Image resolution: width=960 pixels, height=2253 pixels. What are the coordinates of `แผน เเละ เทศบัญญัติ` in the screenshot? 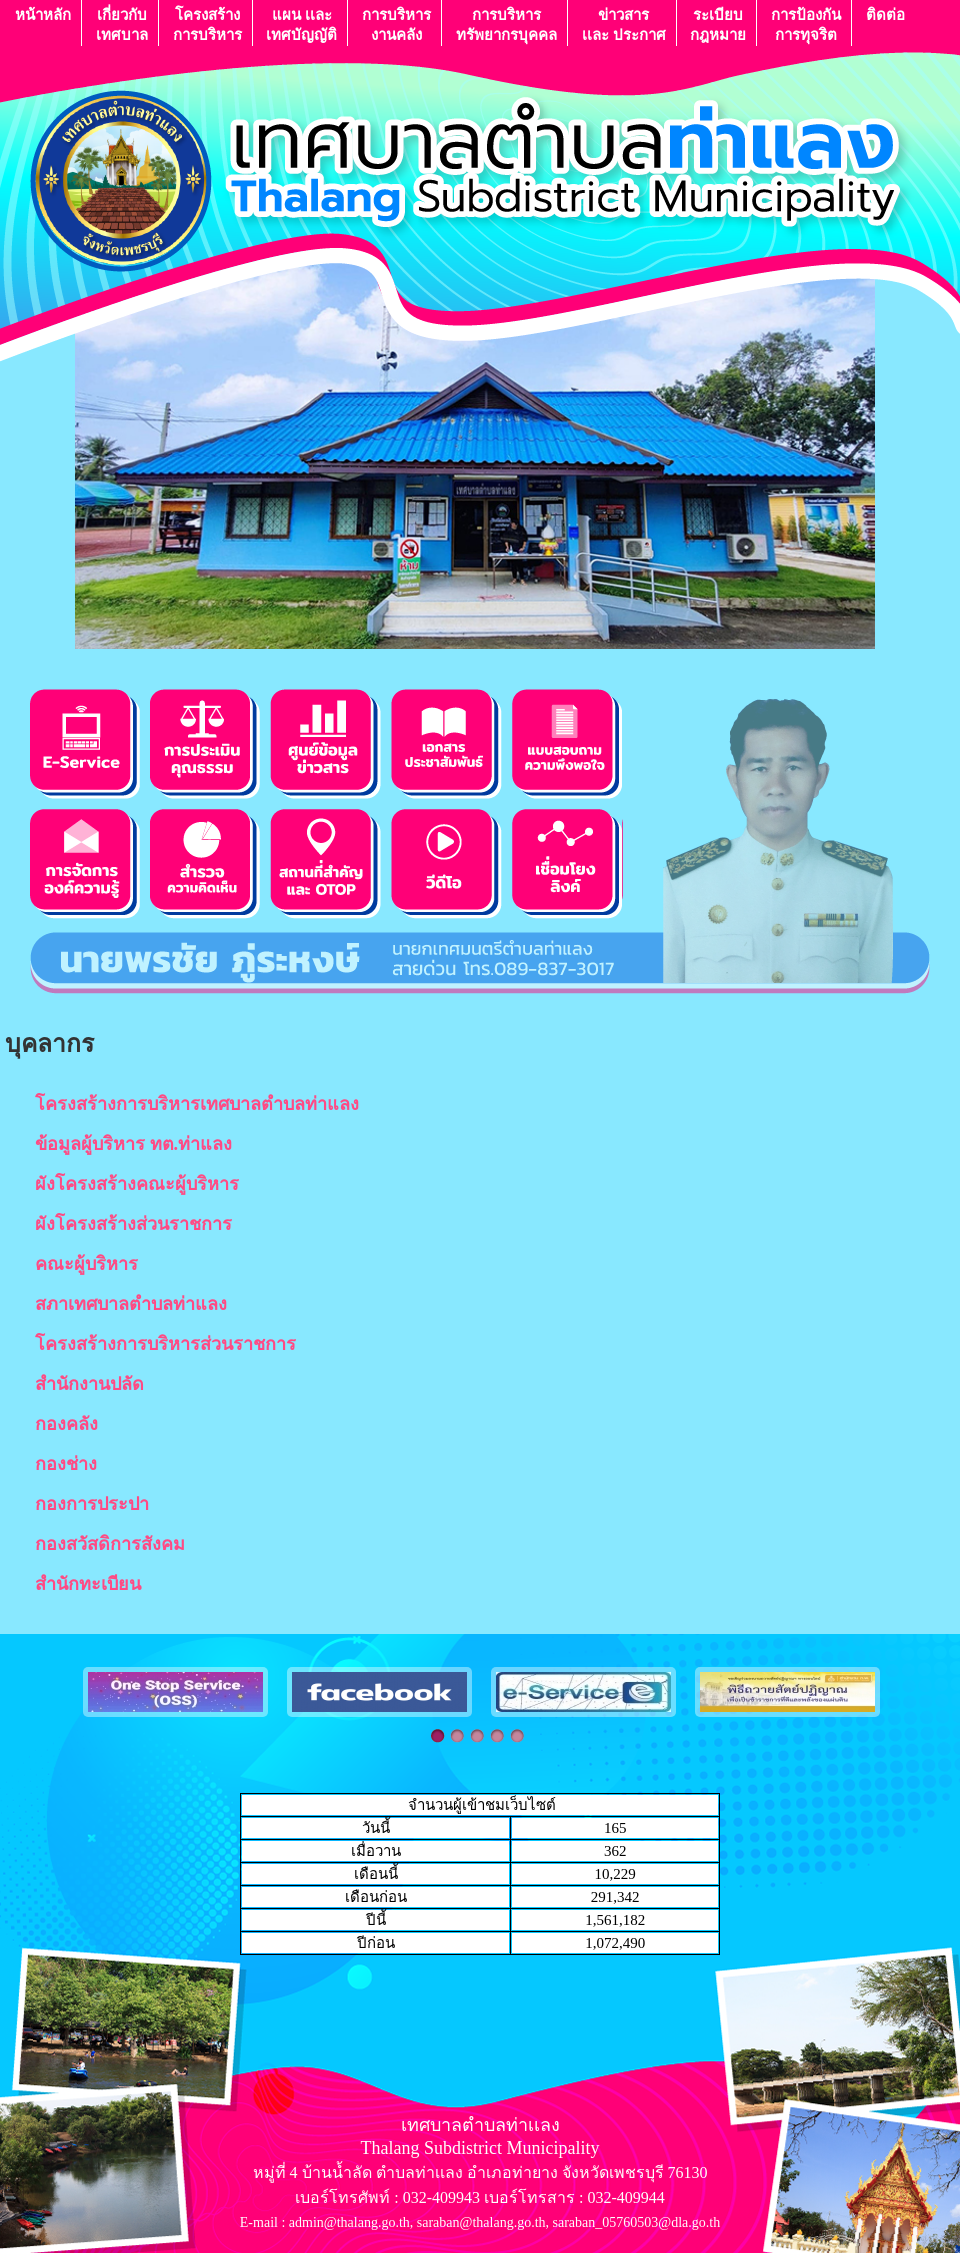 It's located at (301, 24).